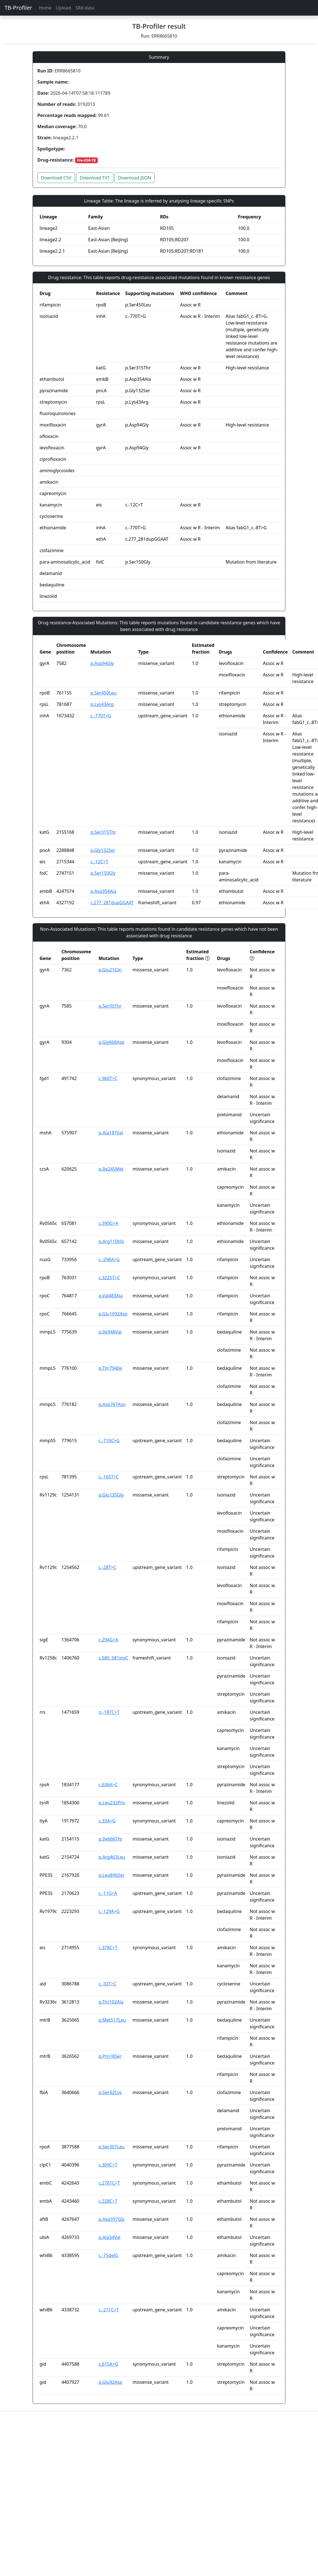 The width and height of the screenshot is (318, 2576). I want to click on Download JSON, so click(134, 178).